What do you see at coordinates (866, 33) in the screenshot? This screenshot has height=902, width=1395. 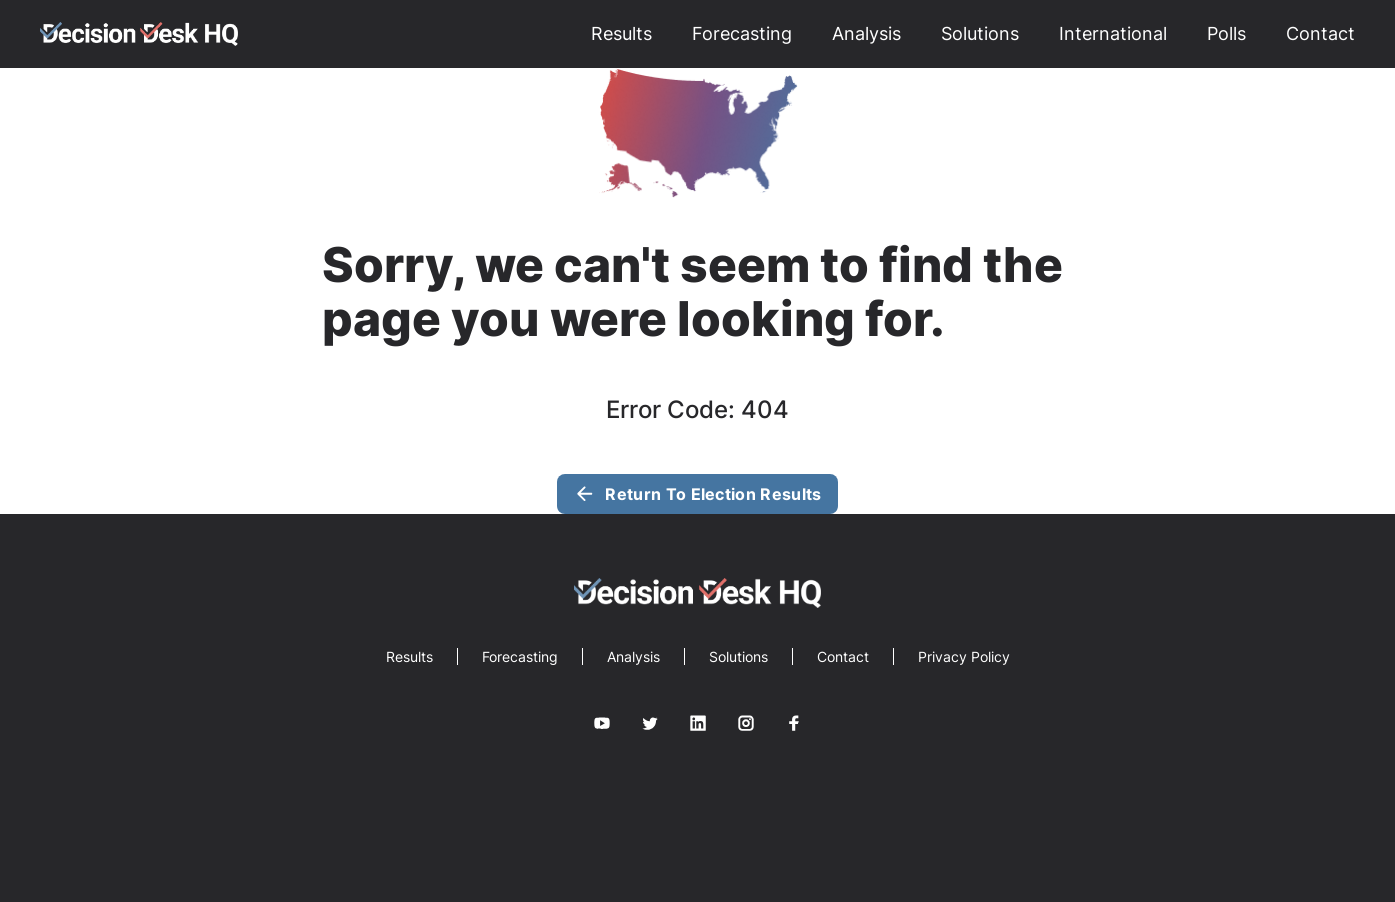 I see `Analysis` at bounding box center [866, 33].